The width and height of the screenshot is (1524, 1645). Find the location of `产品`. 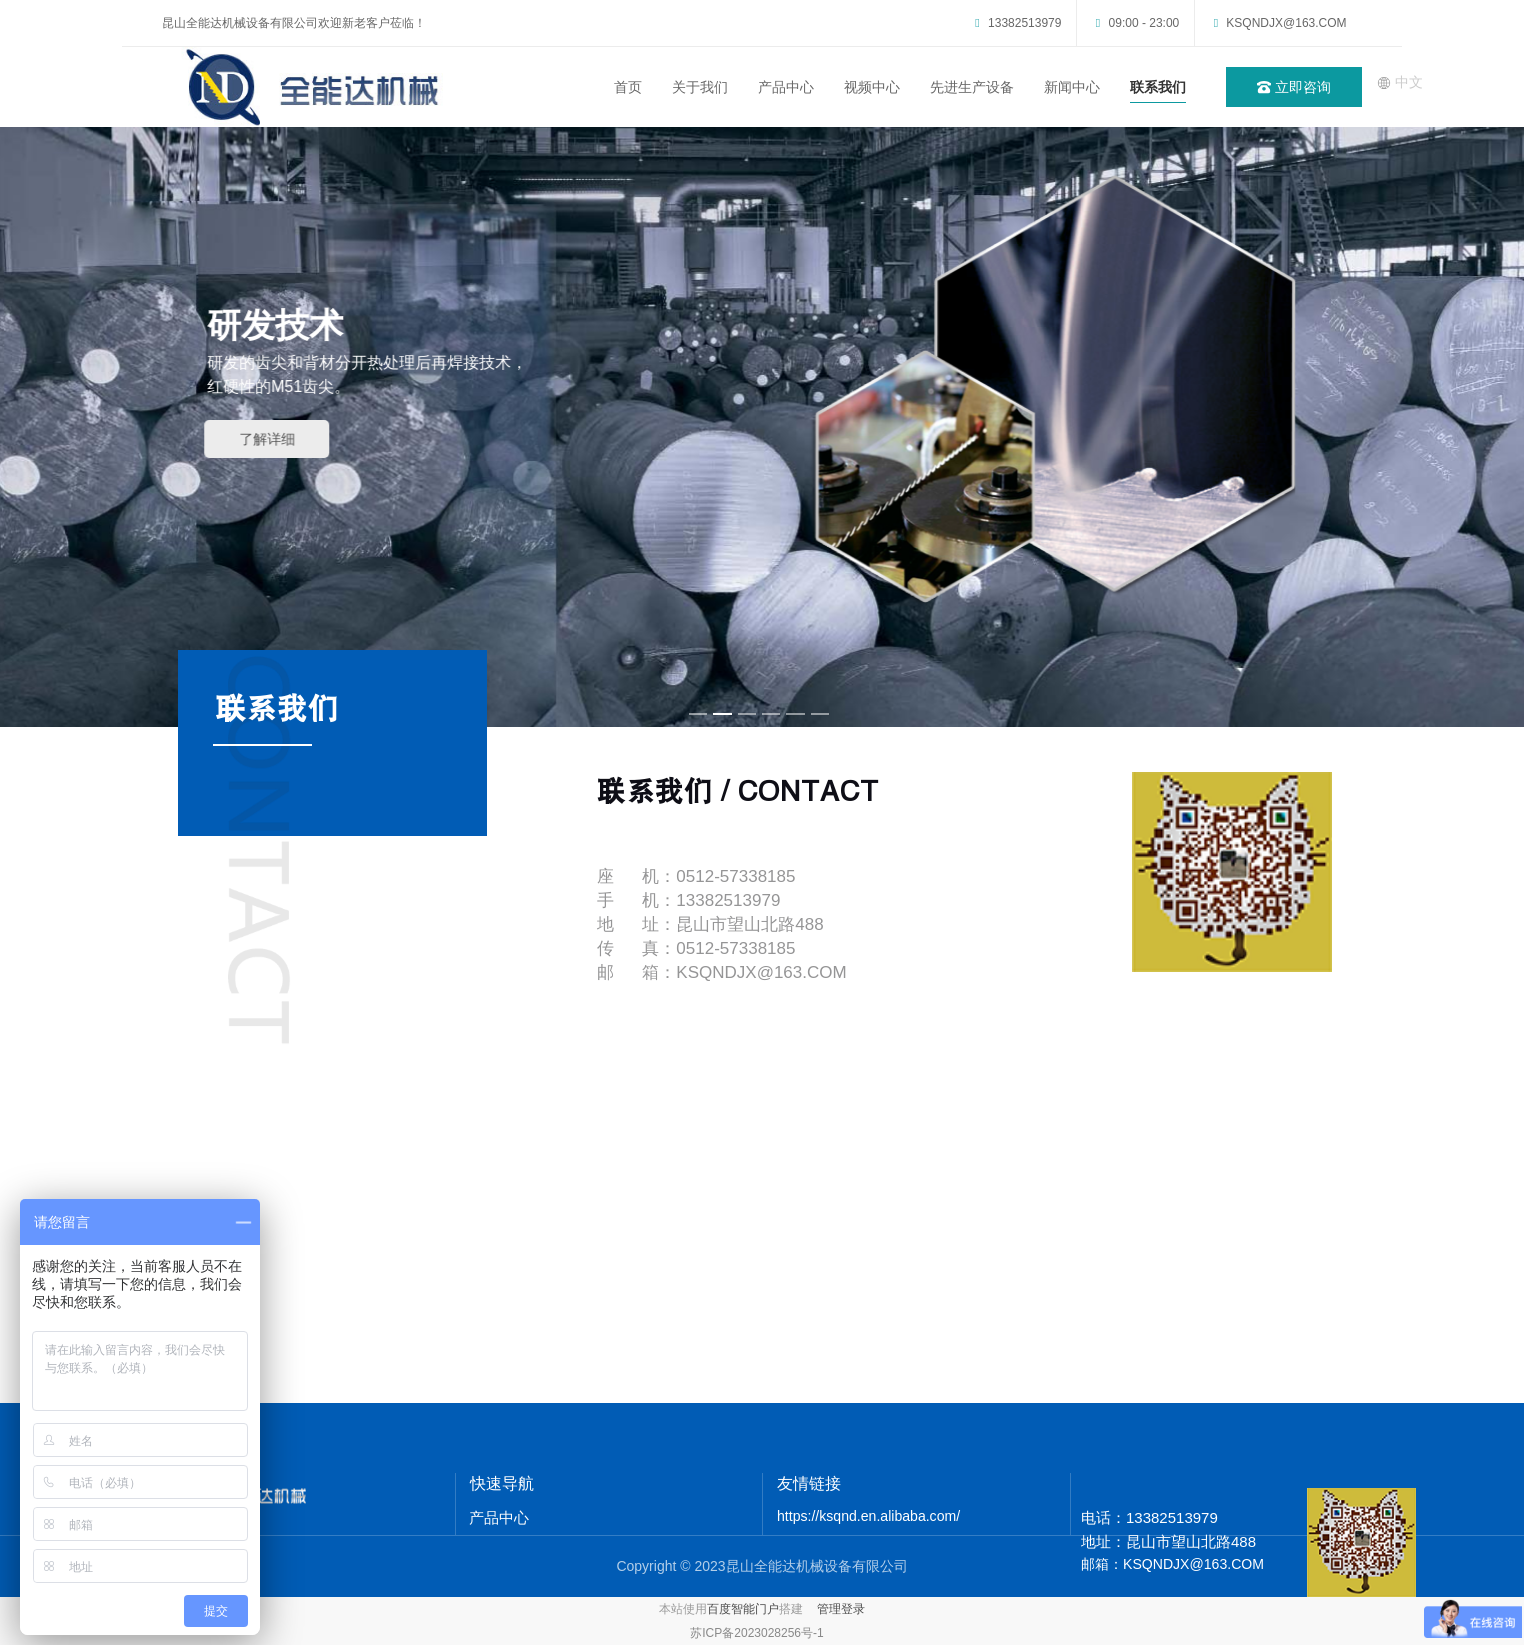

产品 is located at coordinates (484, 1517).